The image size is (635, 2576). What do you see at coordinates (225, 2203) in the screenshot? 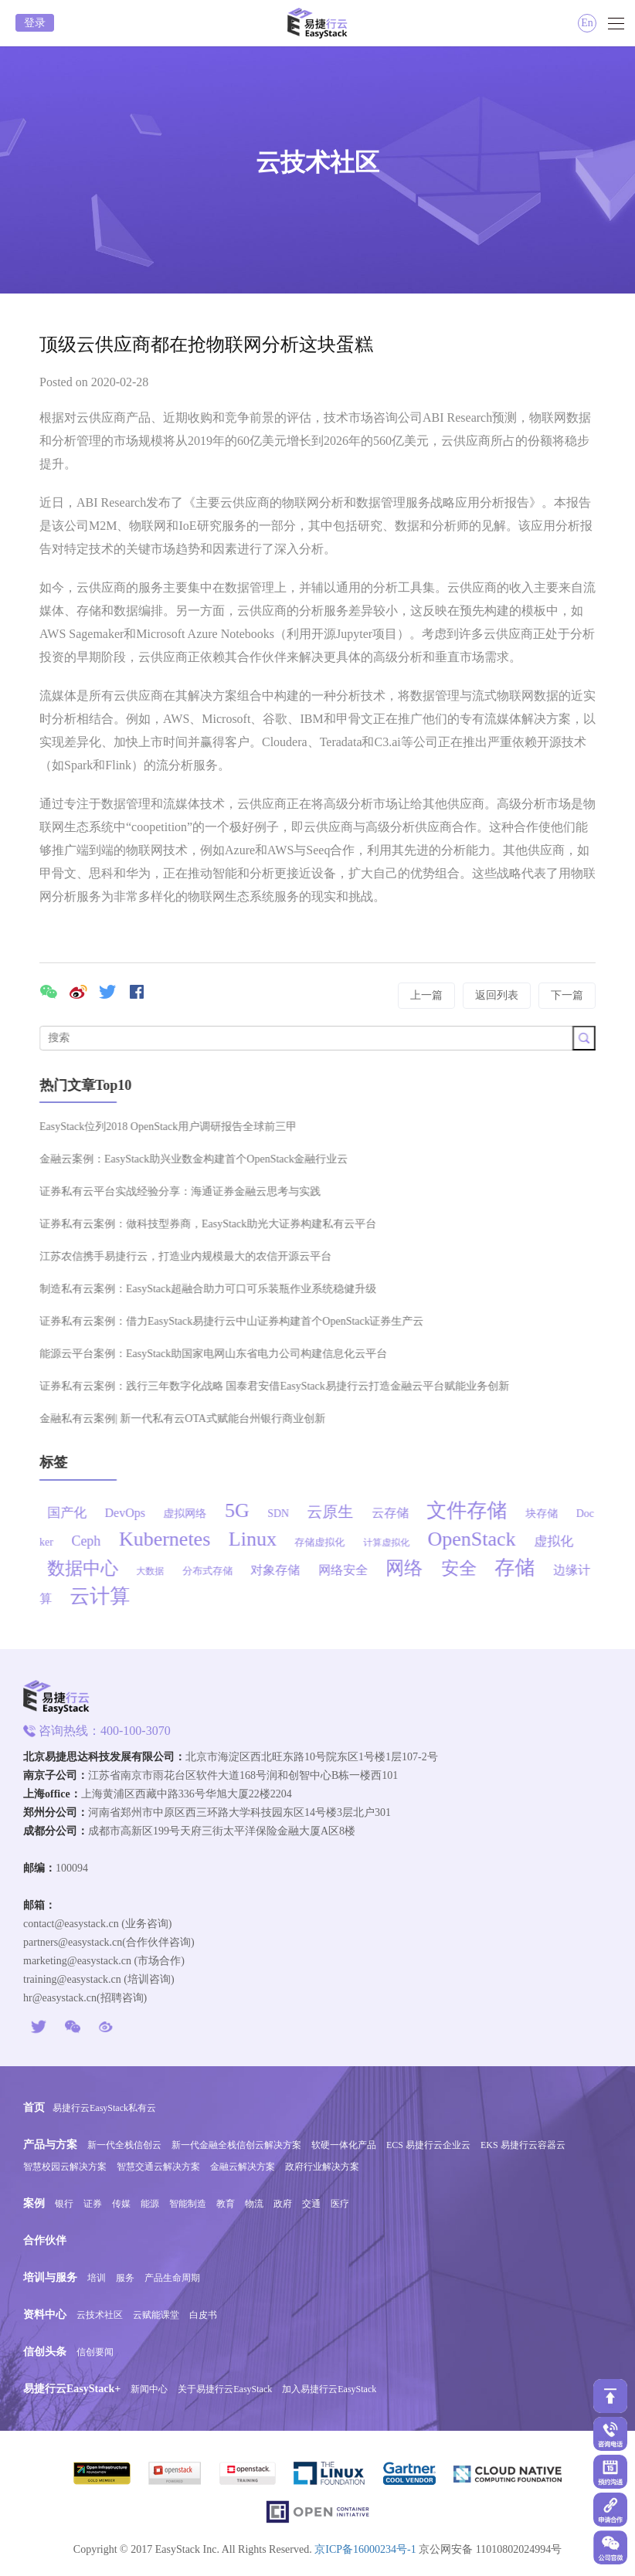
I see `教育` at bounding box center [225, 2203].